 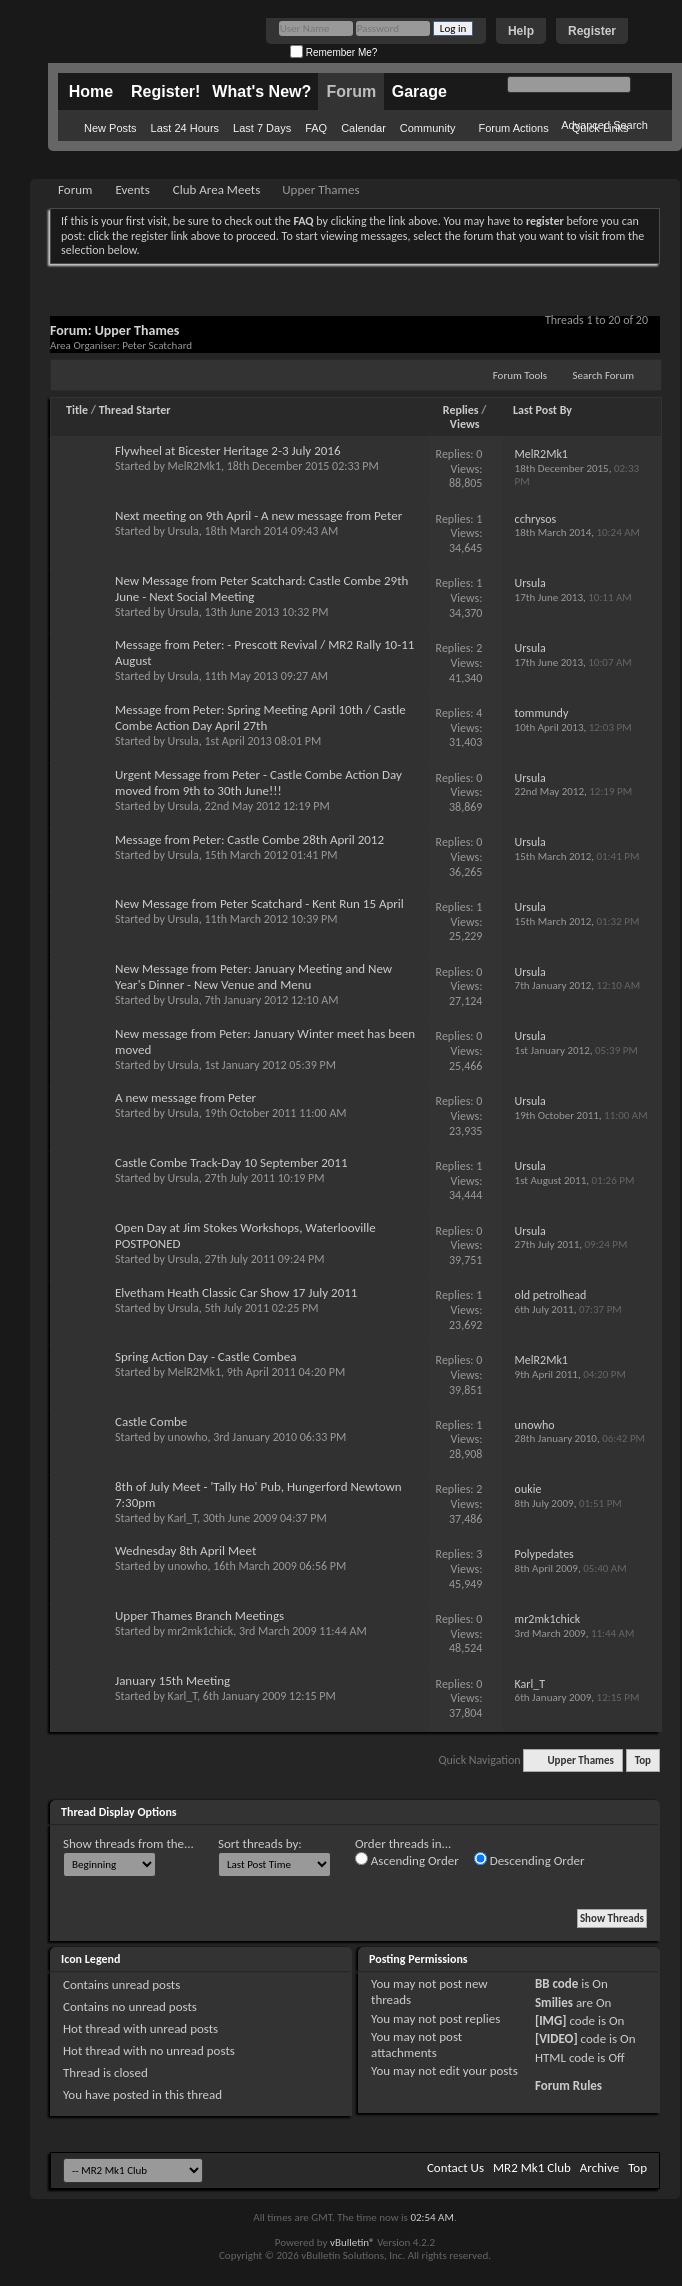 I want to click on Message from Peter: Castle Combe 28th April 2012, so click(x=249, y=839).